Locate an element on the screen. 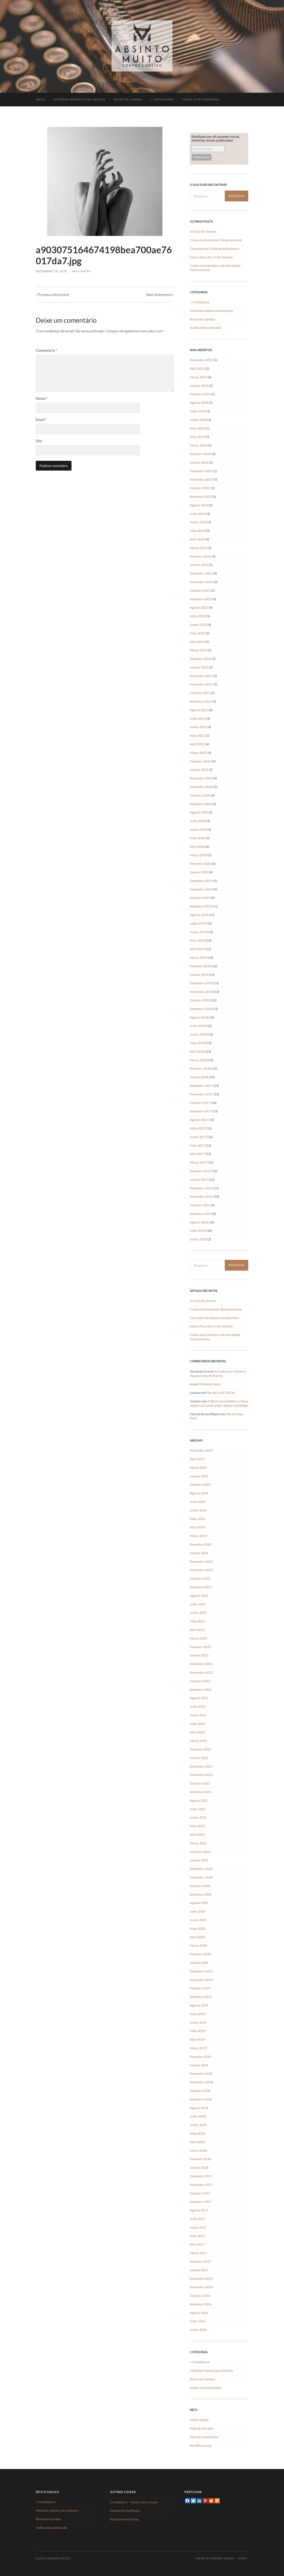 Image resolution: width=284 pixels, height=2576 pixels. Fevereiro 2019 is located at coordinates (200, 966).